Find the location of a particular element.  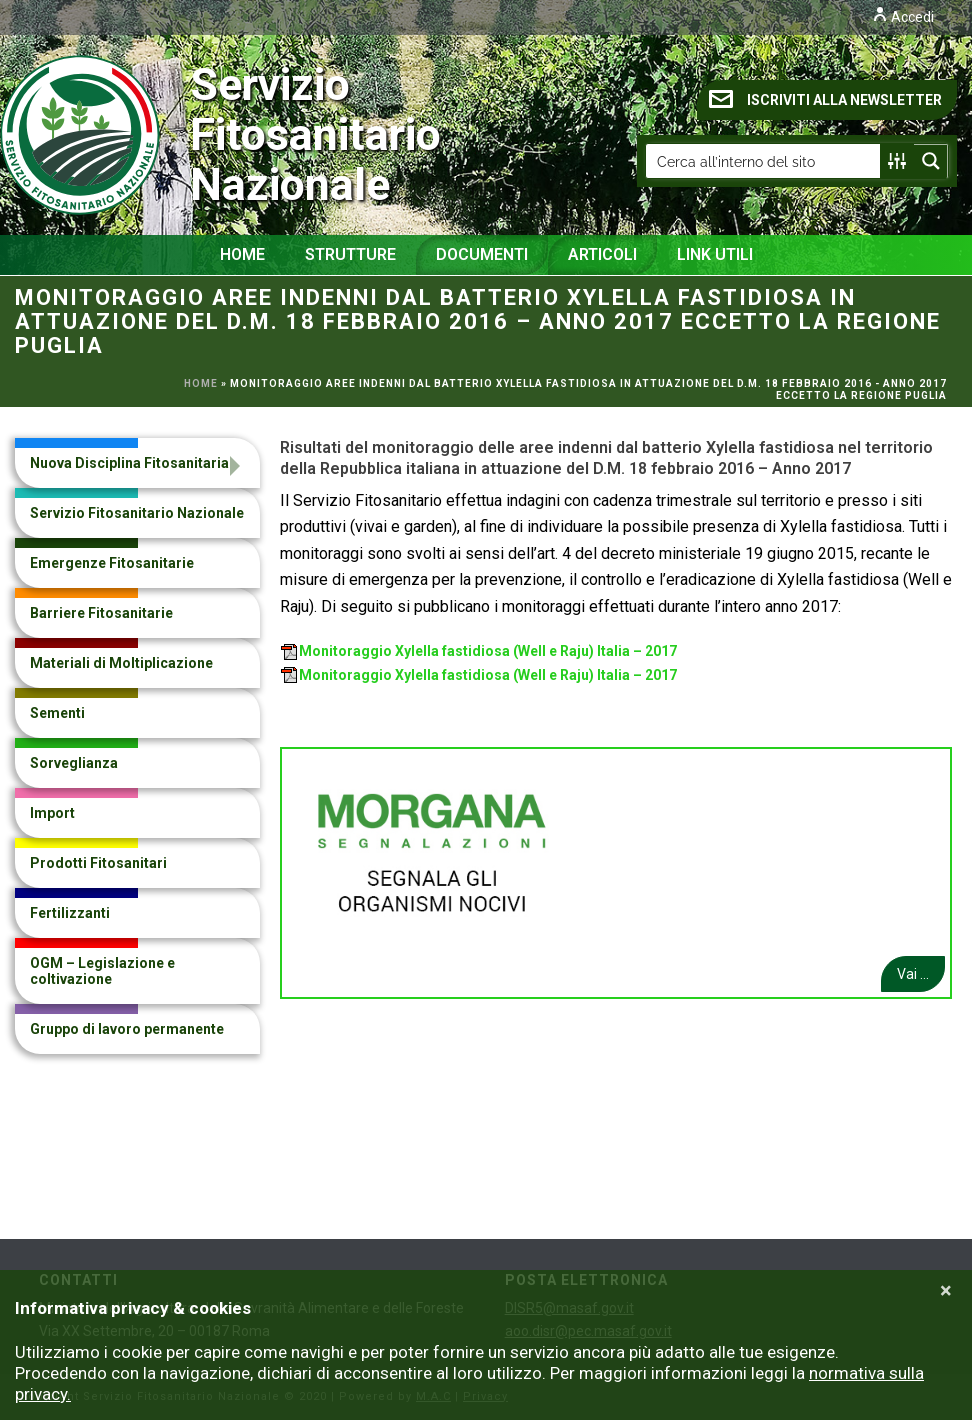

Fertilizzanti is located at coordinates (70, 913).